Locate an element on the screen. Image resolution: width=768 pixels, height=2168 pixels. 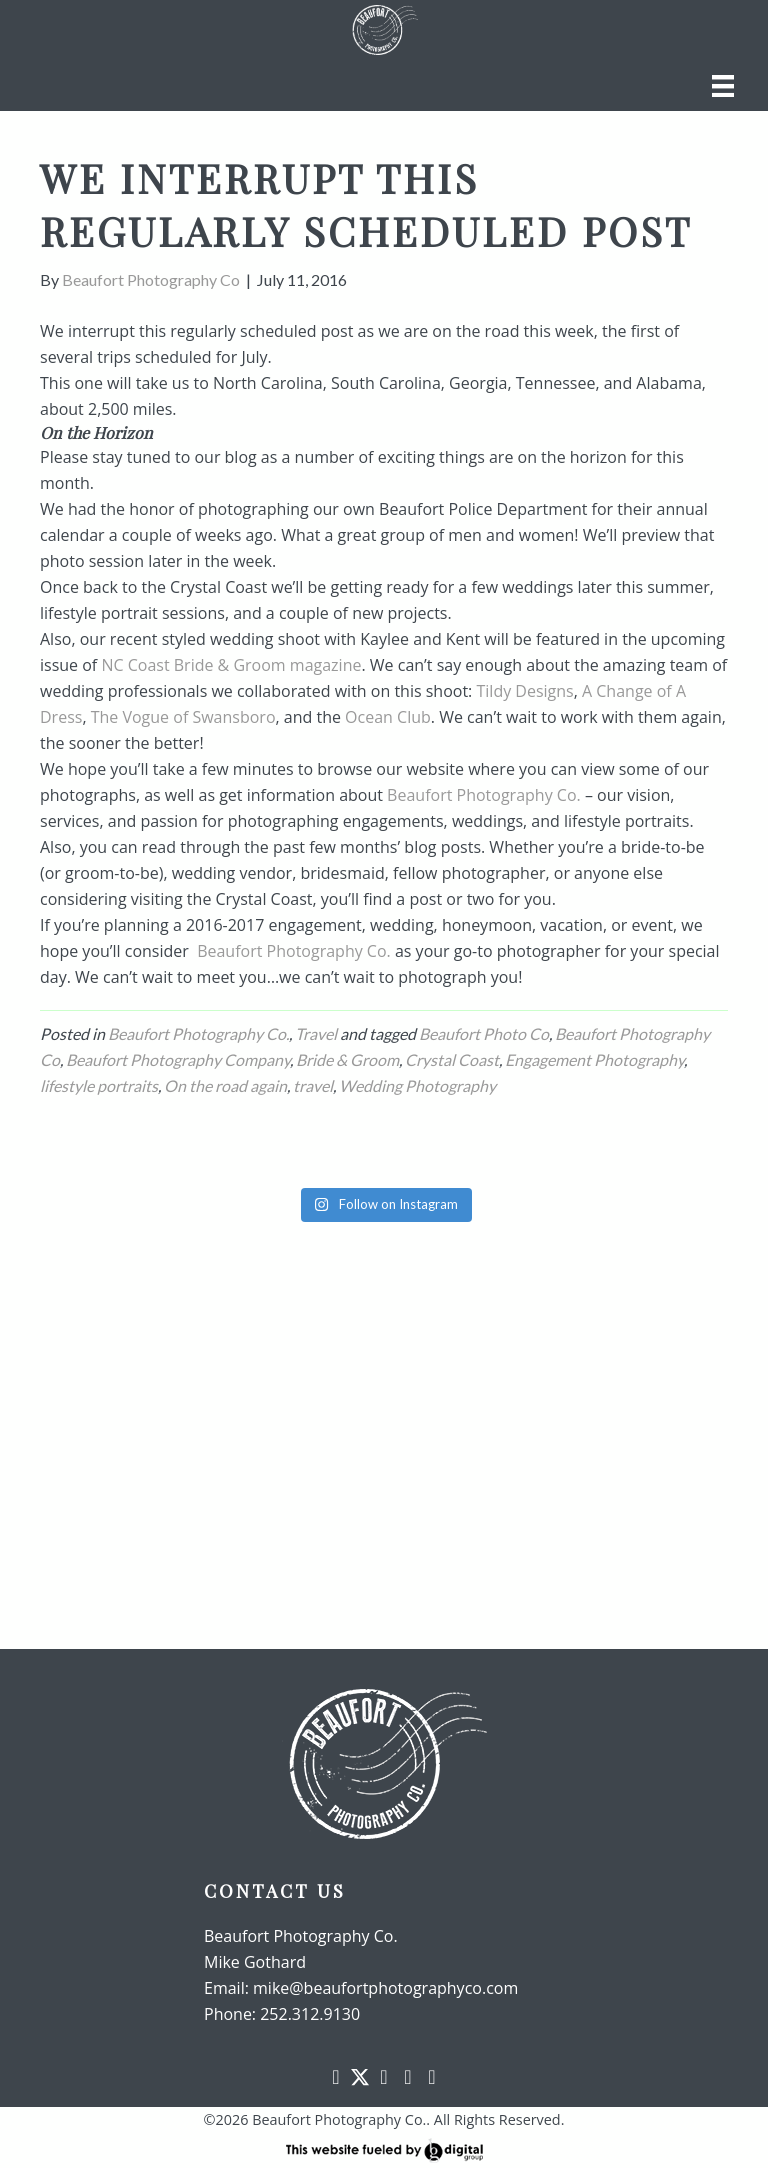
Wedding Photography is located at coordinates (417, 1085).